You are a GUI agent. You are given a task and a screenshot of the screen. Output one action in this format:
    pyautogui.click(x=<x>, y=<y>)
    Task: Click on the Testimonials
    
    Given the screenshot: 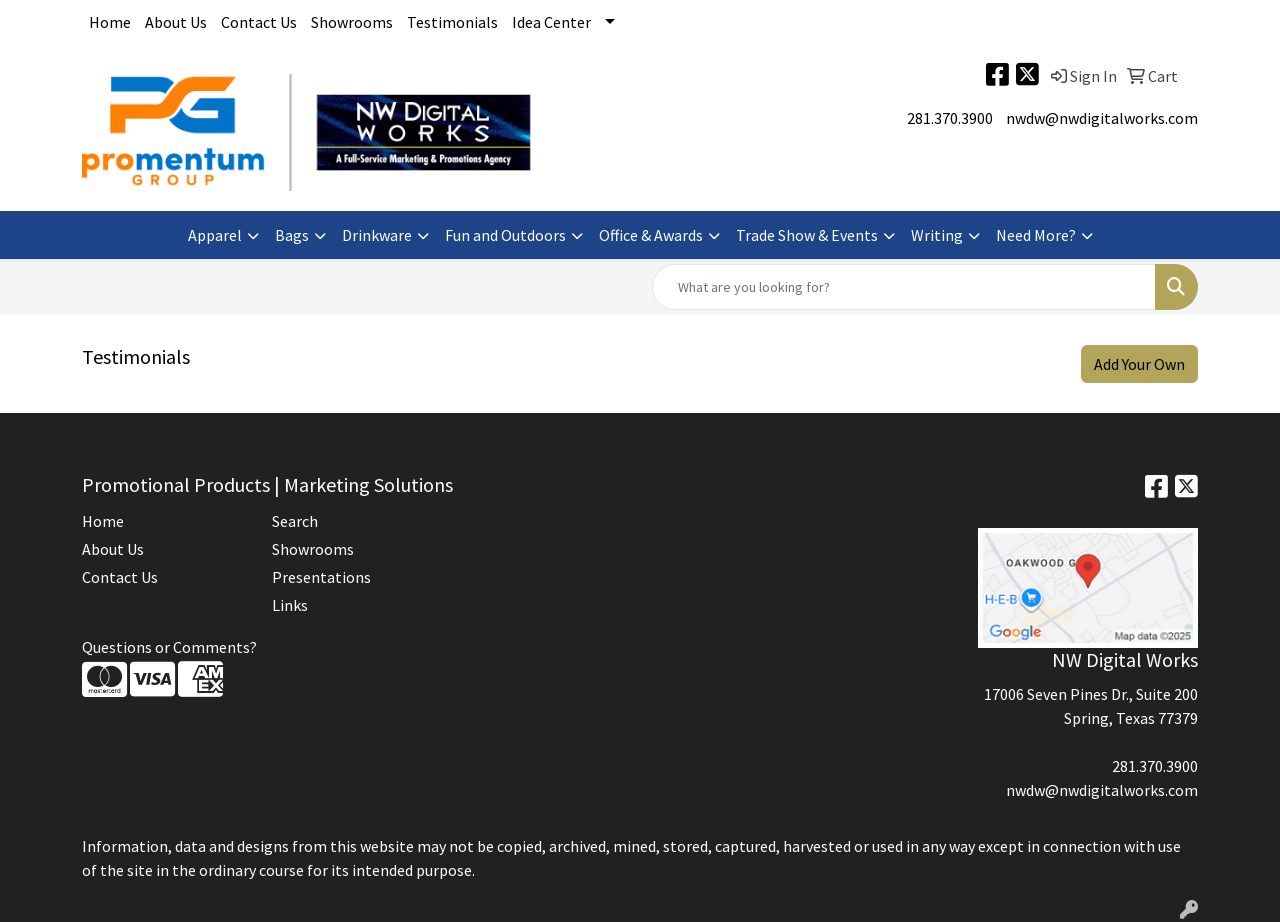 What is the action you would take?
    pyautogui.click(x=452, y=22)
    